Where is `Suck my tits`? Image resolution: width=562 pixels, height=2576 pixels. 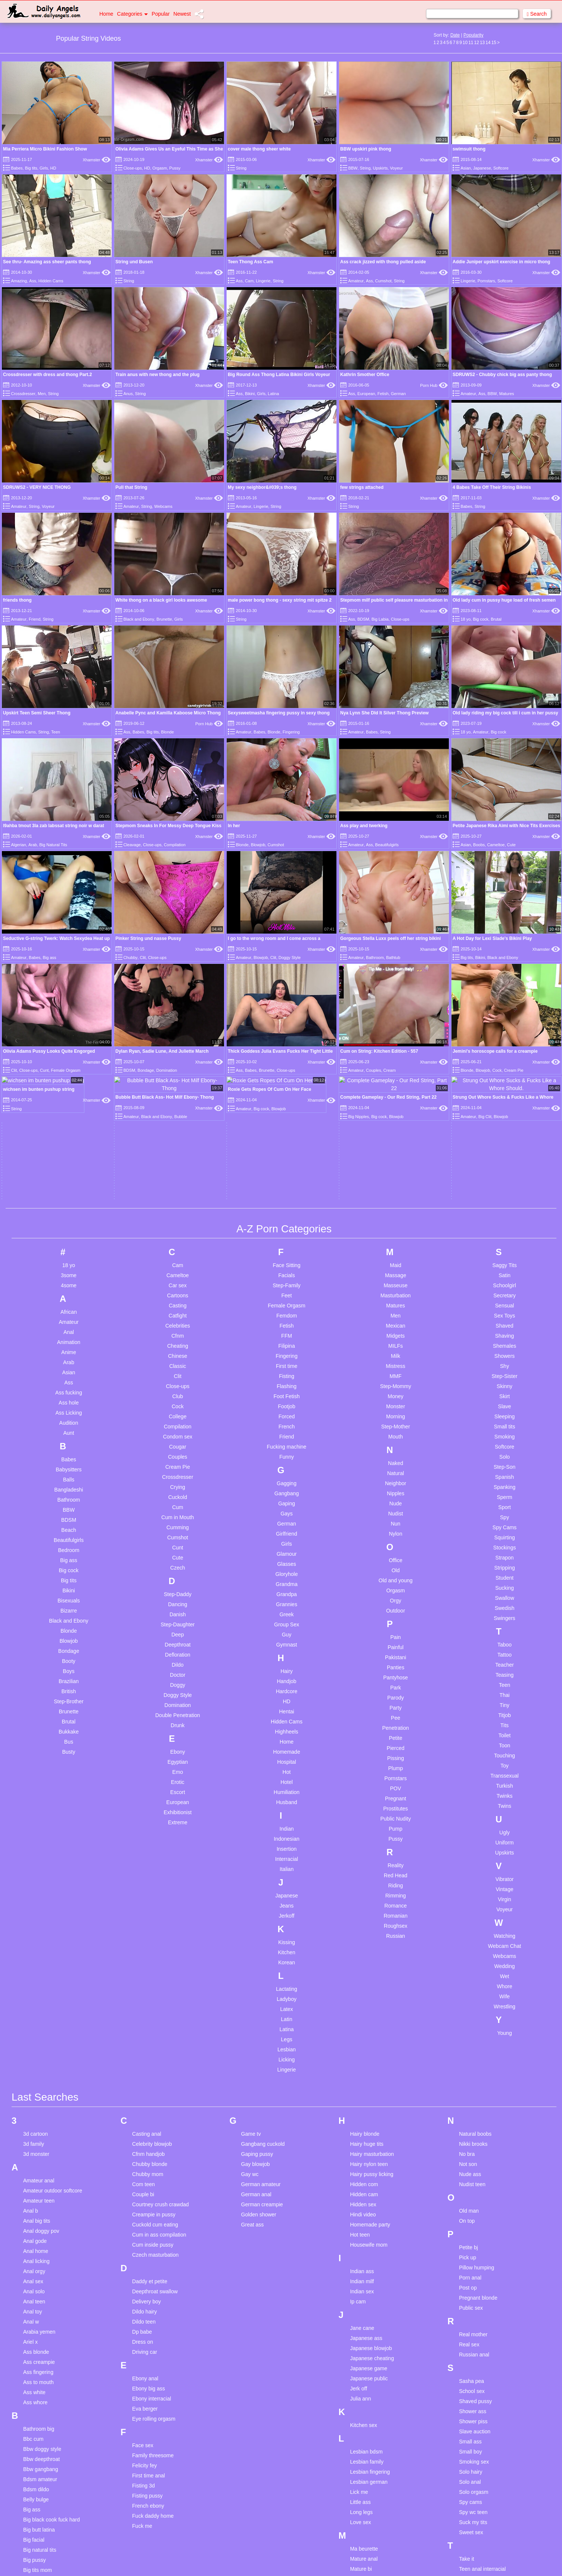
Suck my tits is located at coordinates (473, 2369).